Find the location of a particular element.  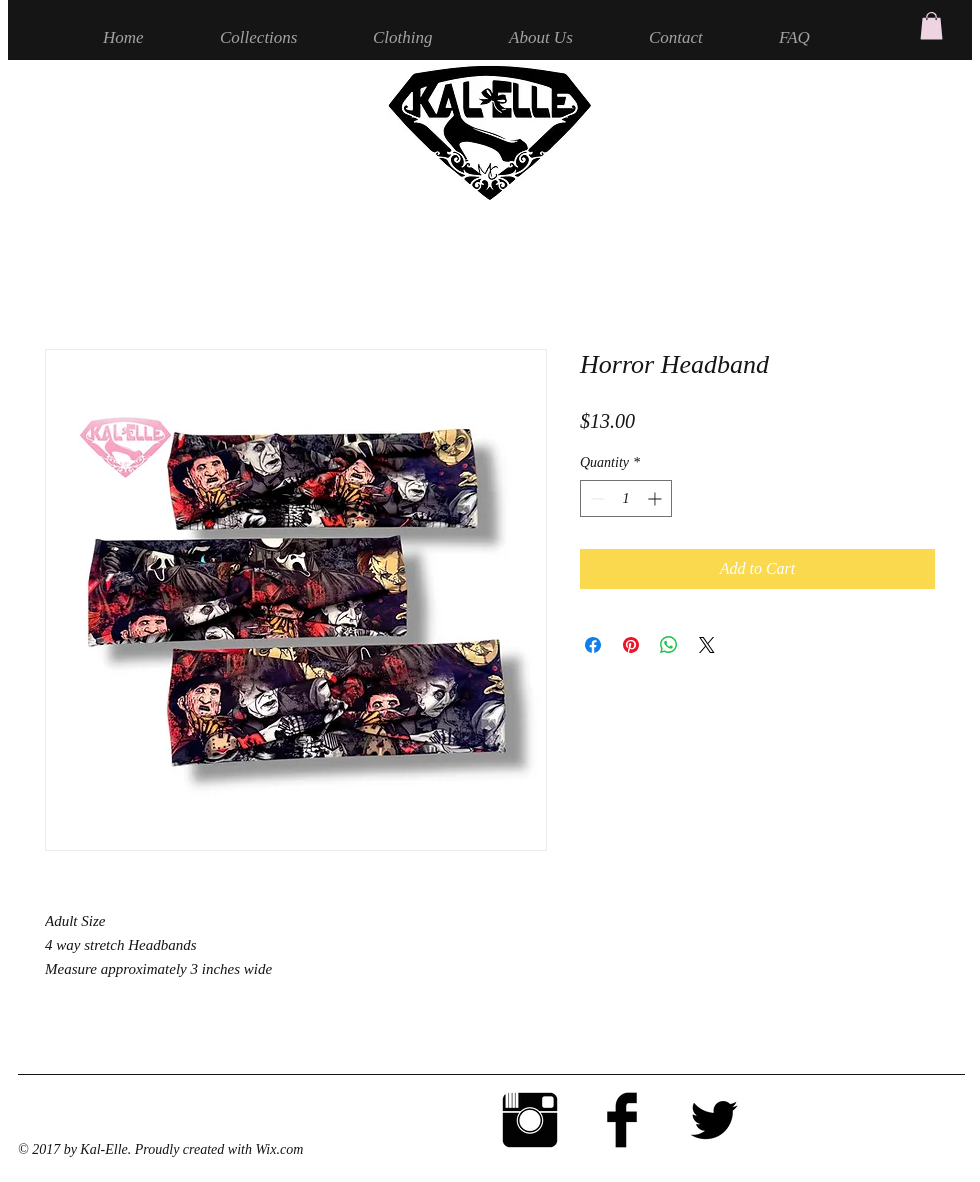

[Twitter Basic Black] is located at coordinates (714, 1120).